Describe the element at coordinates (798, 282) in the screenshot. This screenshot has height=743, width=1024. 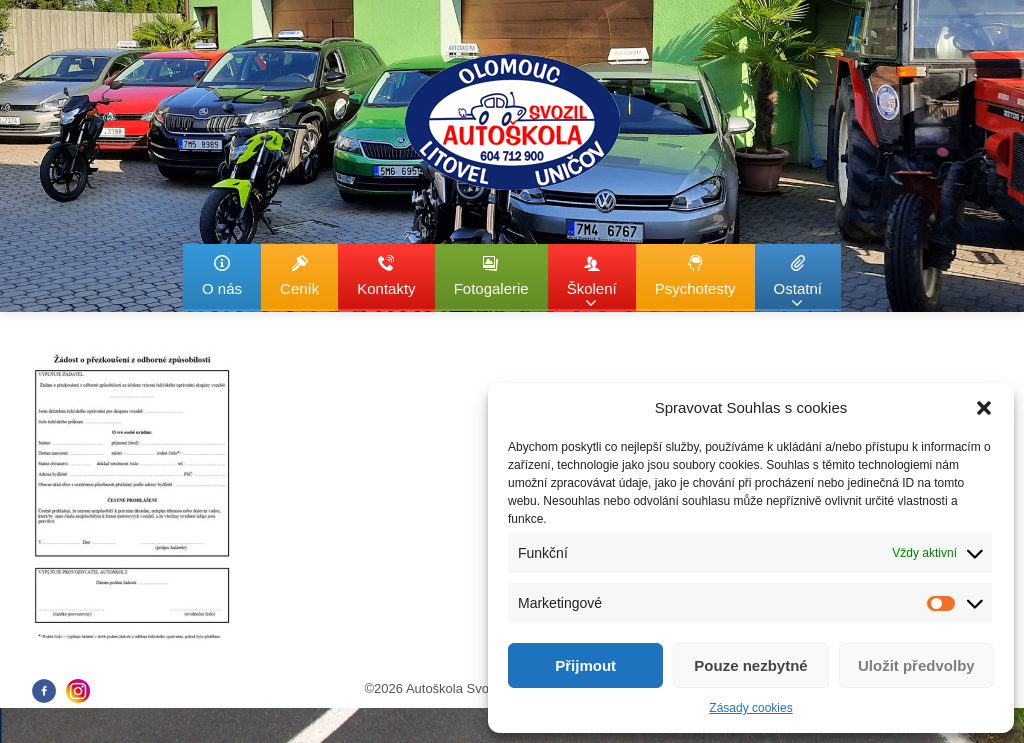
I see `Ostatní` at that location.